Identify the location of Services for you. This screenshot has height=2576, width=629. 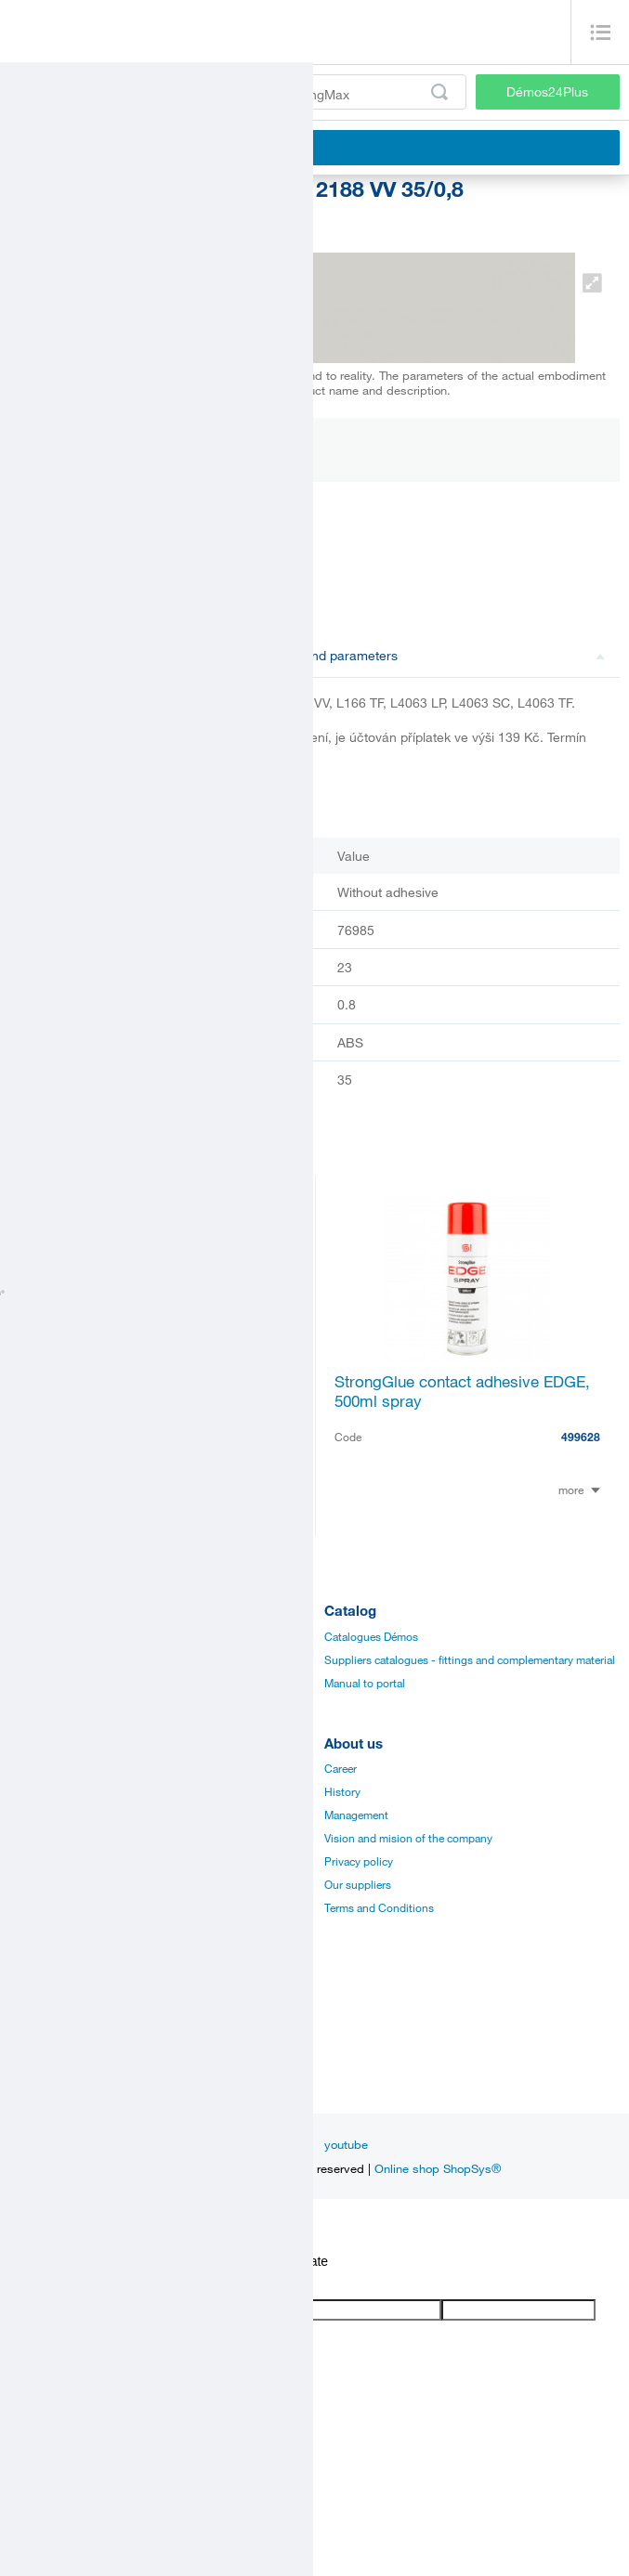
(49, 1907).